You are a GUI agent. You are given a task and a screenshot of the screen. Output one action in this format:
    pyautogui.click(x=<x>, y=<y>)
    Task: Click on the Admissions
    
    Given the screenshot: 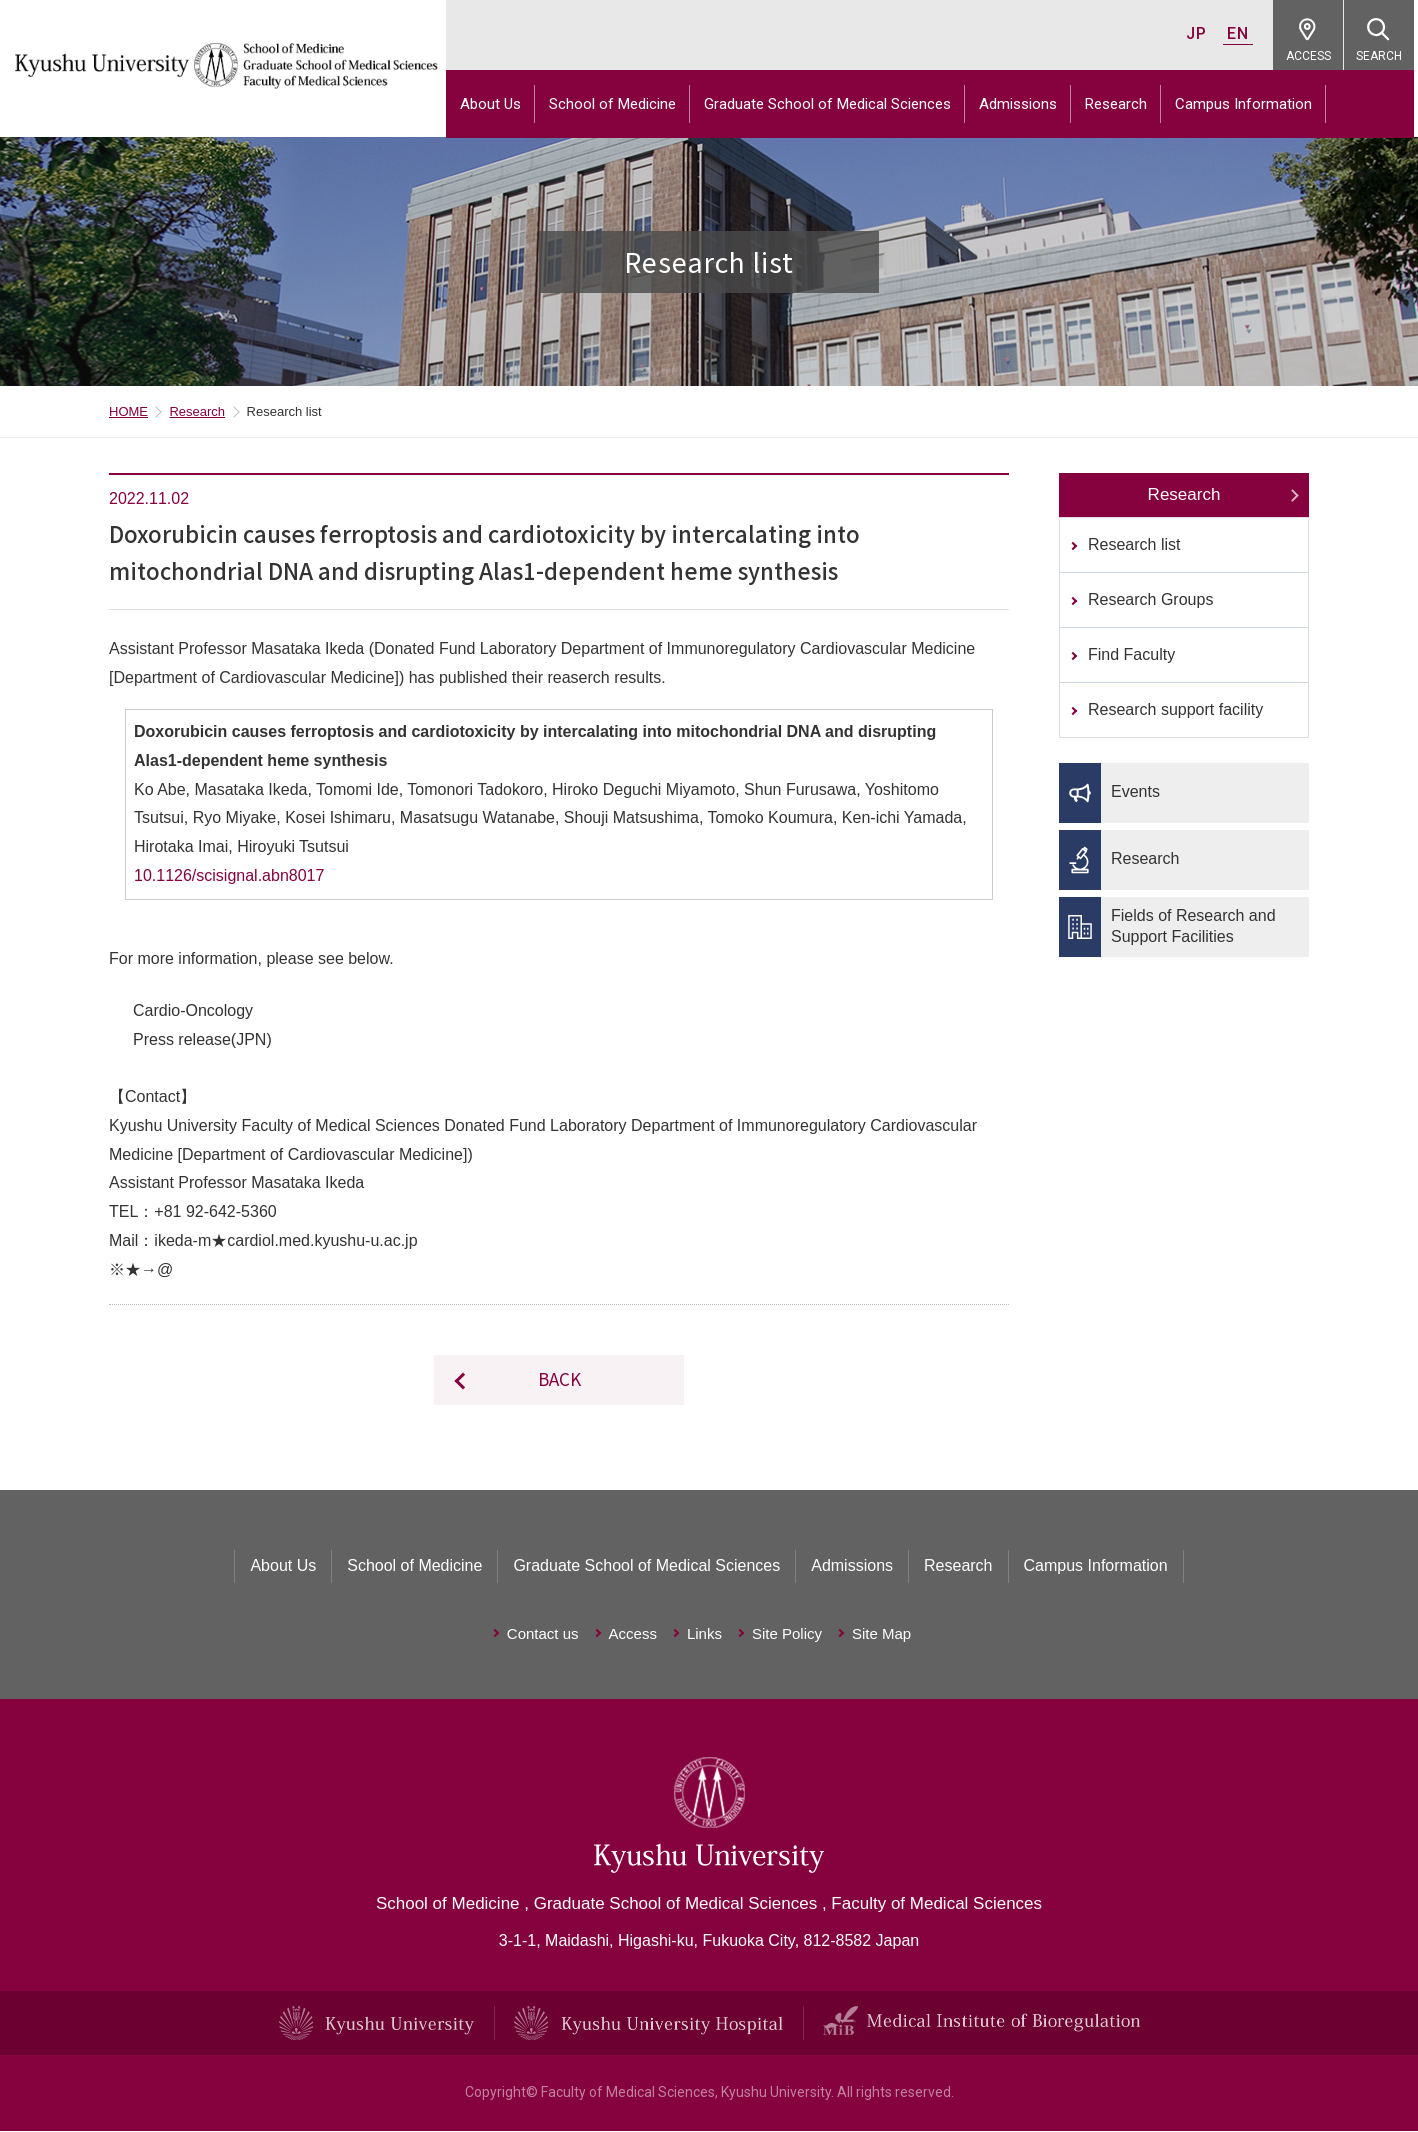 What is the action you would take?
    pyautogui.click(x=1022, y=104)
    